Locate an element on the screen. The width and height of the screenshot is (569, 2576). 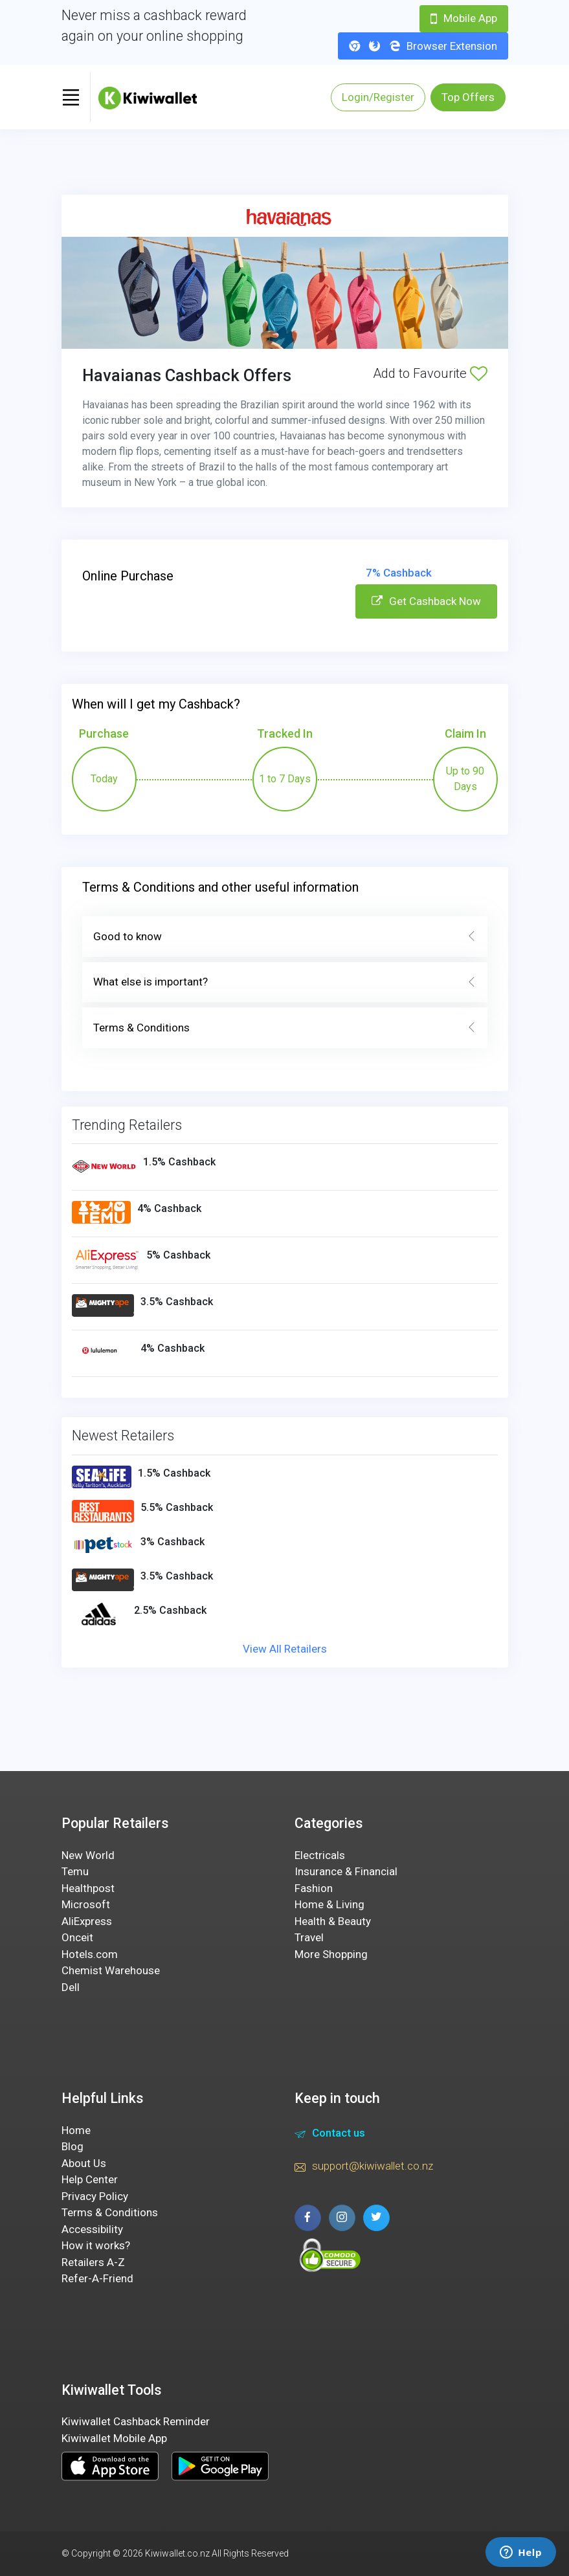
Travel is located at coordinates (309, 1937).